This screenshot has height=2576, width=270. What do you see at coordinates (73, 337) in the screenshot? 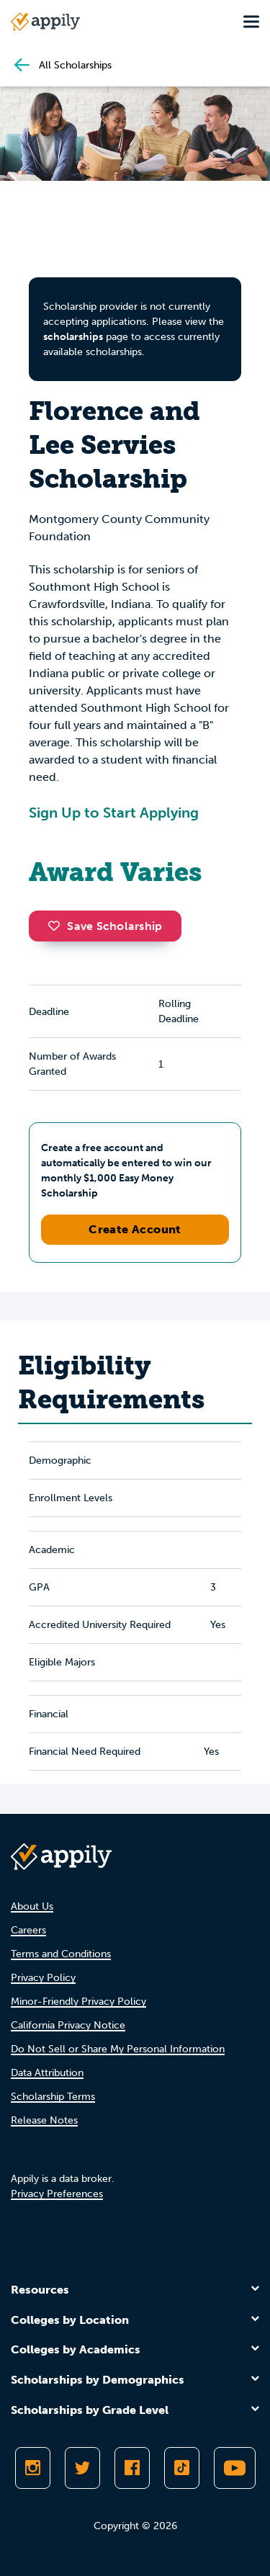
I see `scholarships` at bounding box center [73, 337].